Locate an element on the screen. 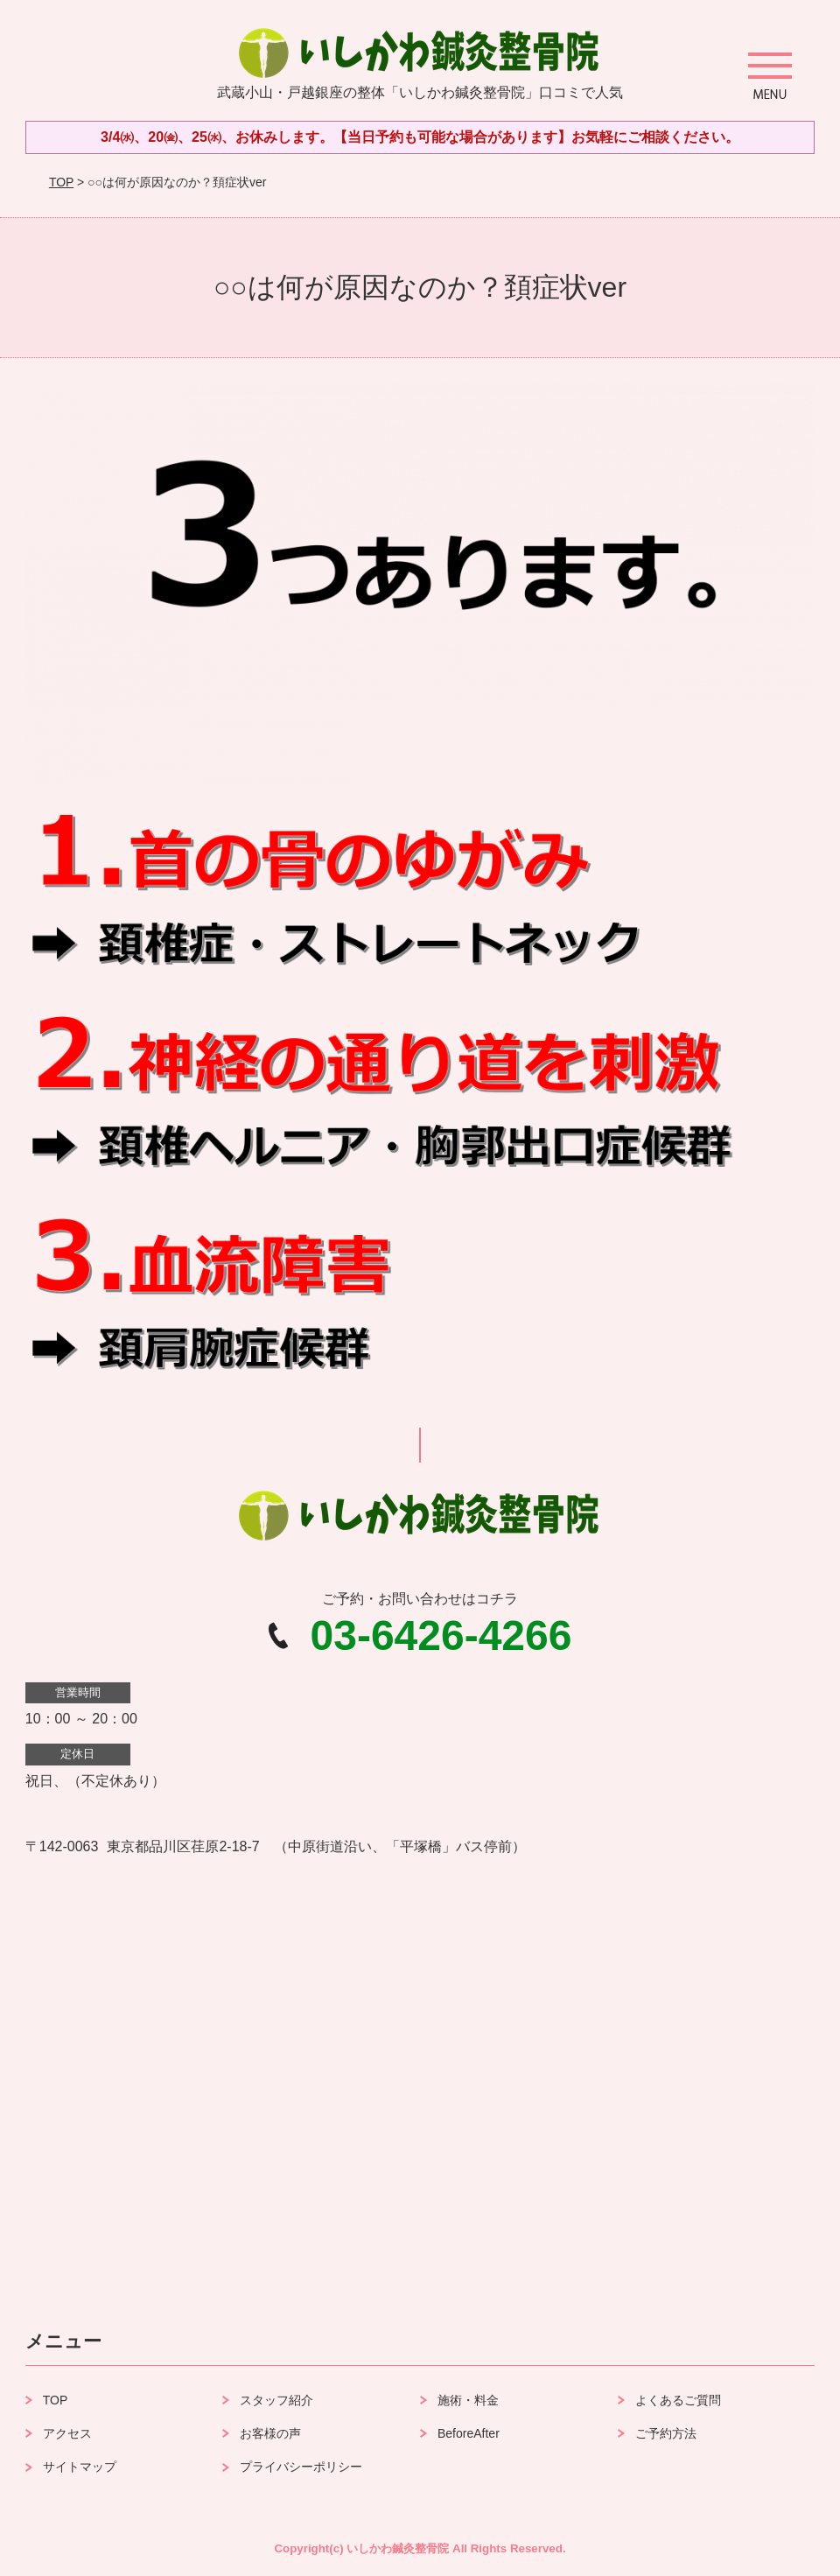 Image resolution: width=840 pixels, height=2576 pixels. プライバシーポリシー is located at coordinates (301, 2467).